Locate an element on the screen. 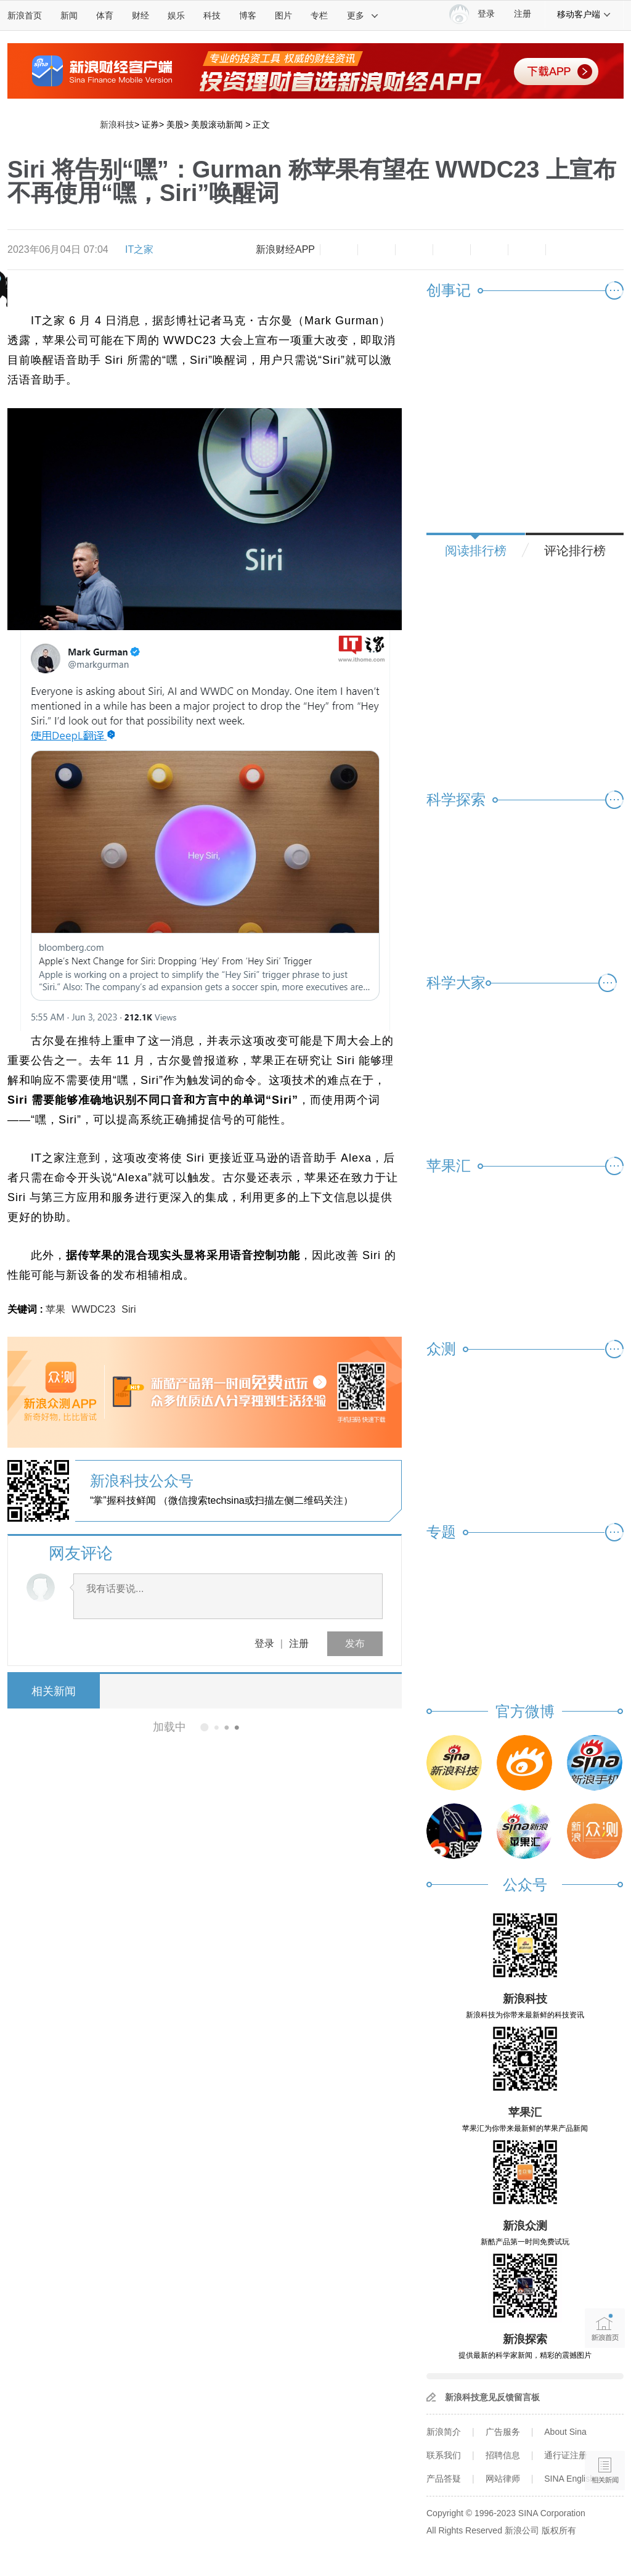 Image resolution: width=631 pixels, height=2576 pixels. 联系我们 is located at coordinates (443, 2455).